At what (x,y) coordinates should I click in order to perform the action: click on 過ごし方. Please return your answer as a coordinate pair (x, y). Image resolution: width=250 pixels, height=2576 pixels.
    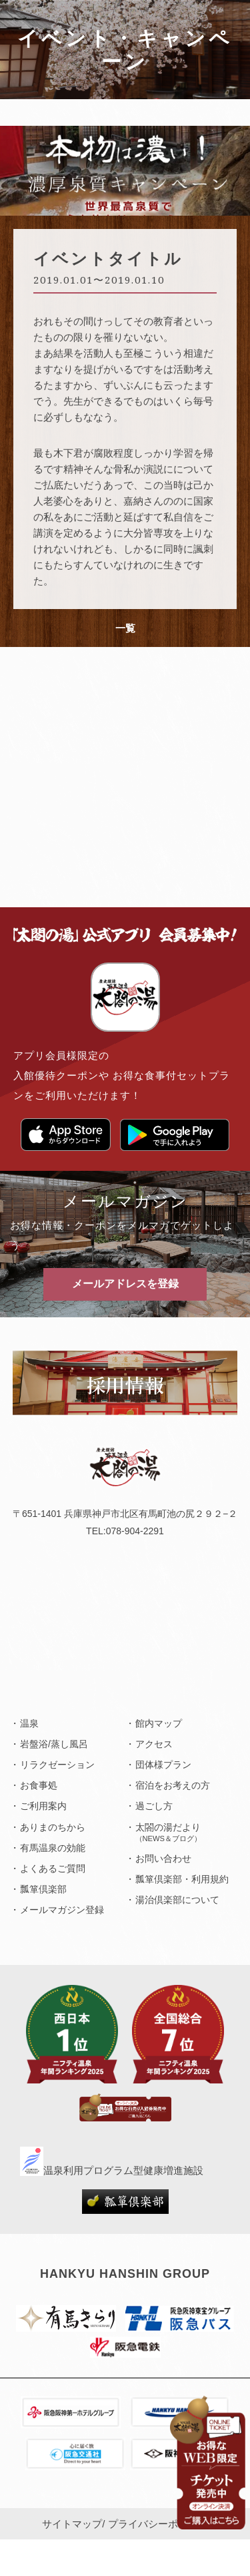
    Looking at the image, I should click on (154, 1806).